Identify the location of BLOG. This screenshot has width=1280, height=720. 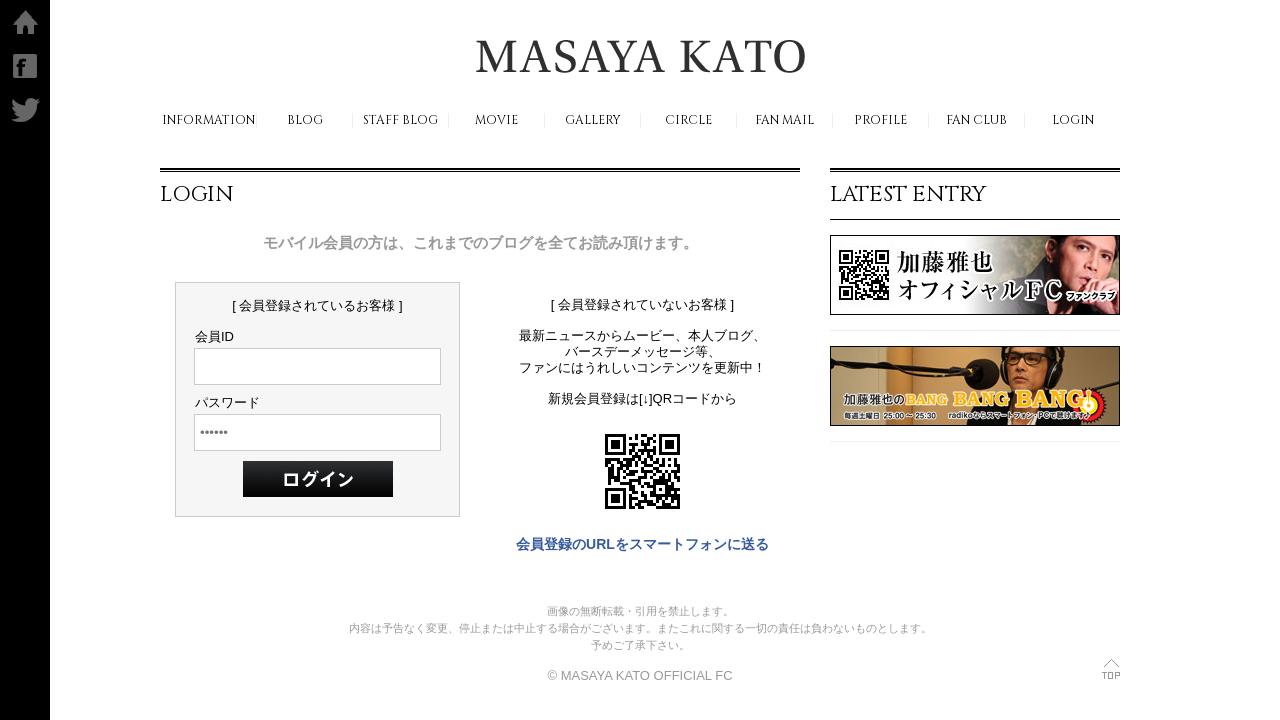
(305, 120).